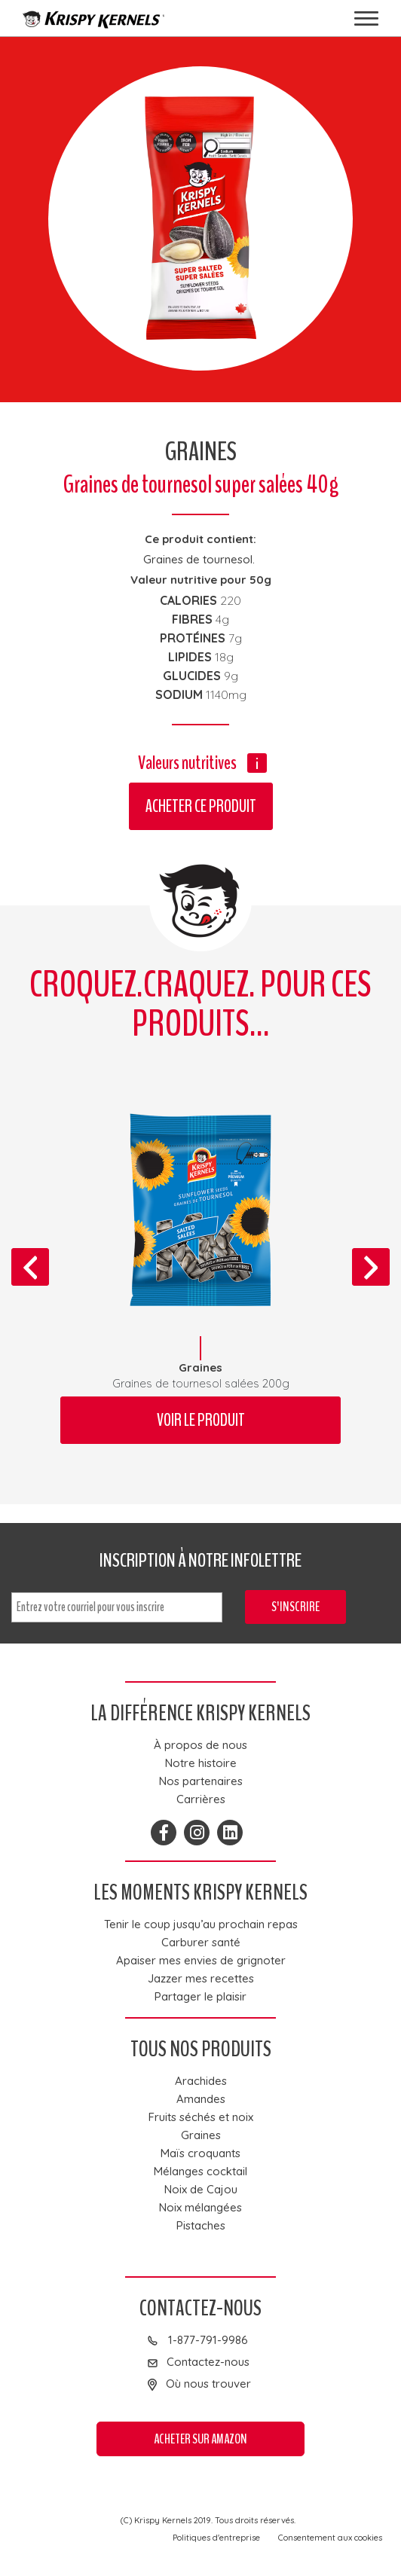 The width and height of the screenshot is (401, 2576). Describe the element at coordinates (187, 762) in the screenshot. I see `Valeurs nutritives` at that location.